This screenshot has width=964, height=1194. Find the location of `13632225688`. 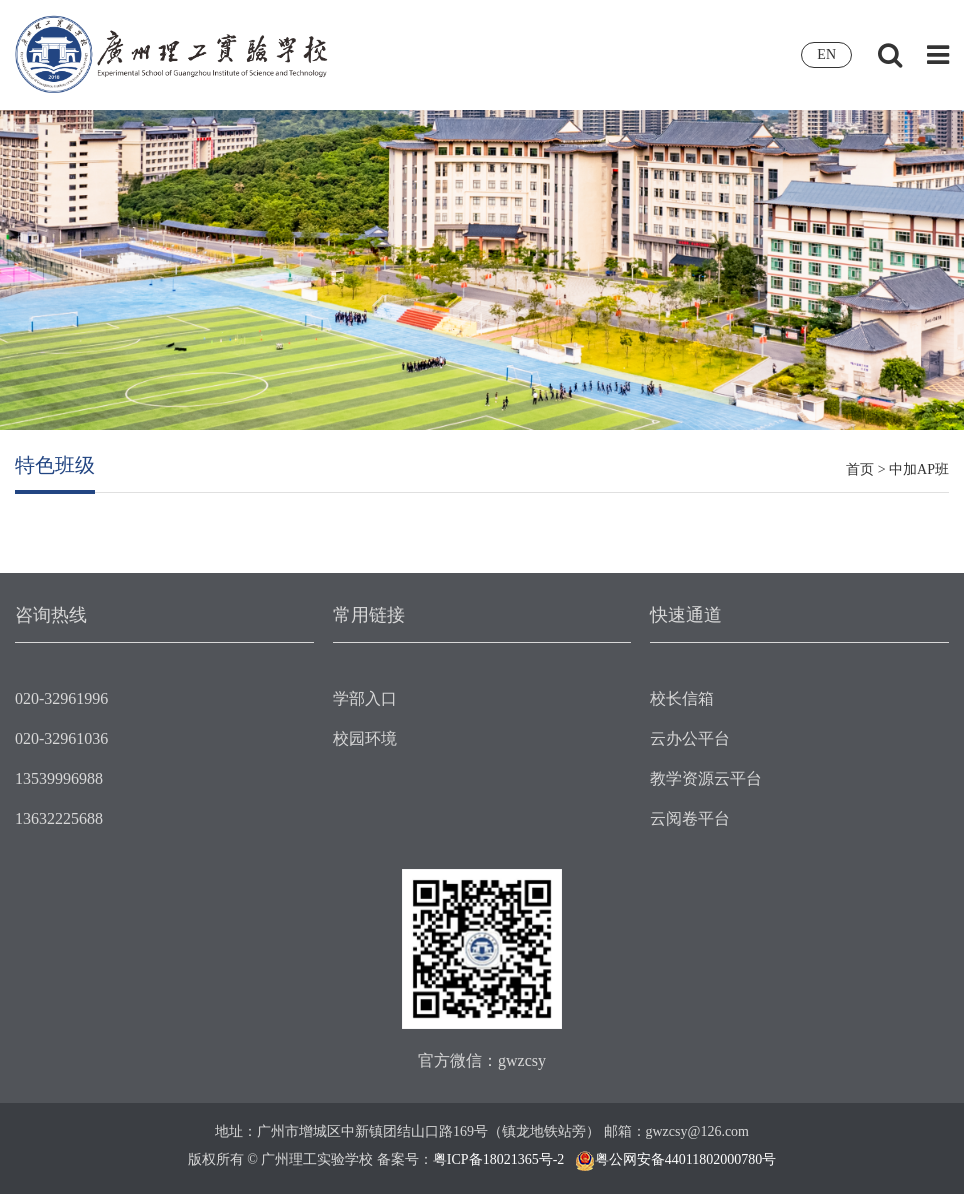

13632225688 is located at coordinates (59, 818).